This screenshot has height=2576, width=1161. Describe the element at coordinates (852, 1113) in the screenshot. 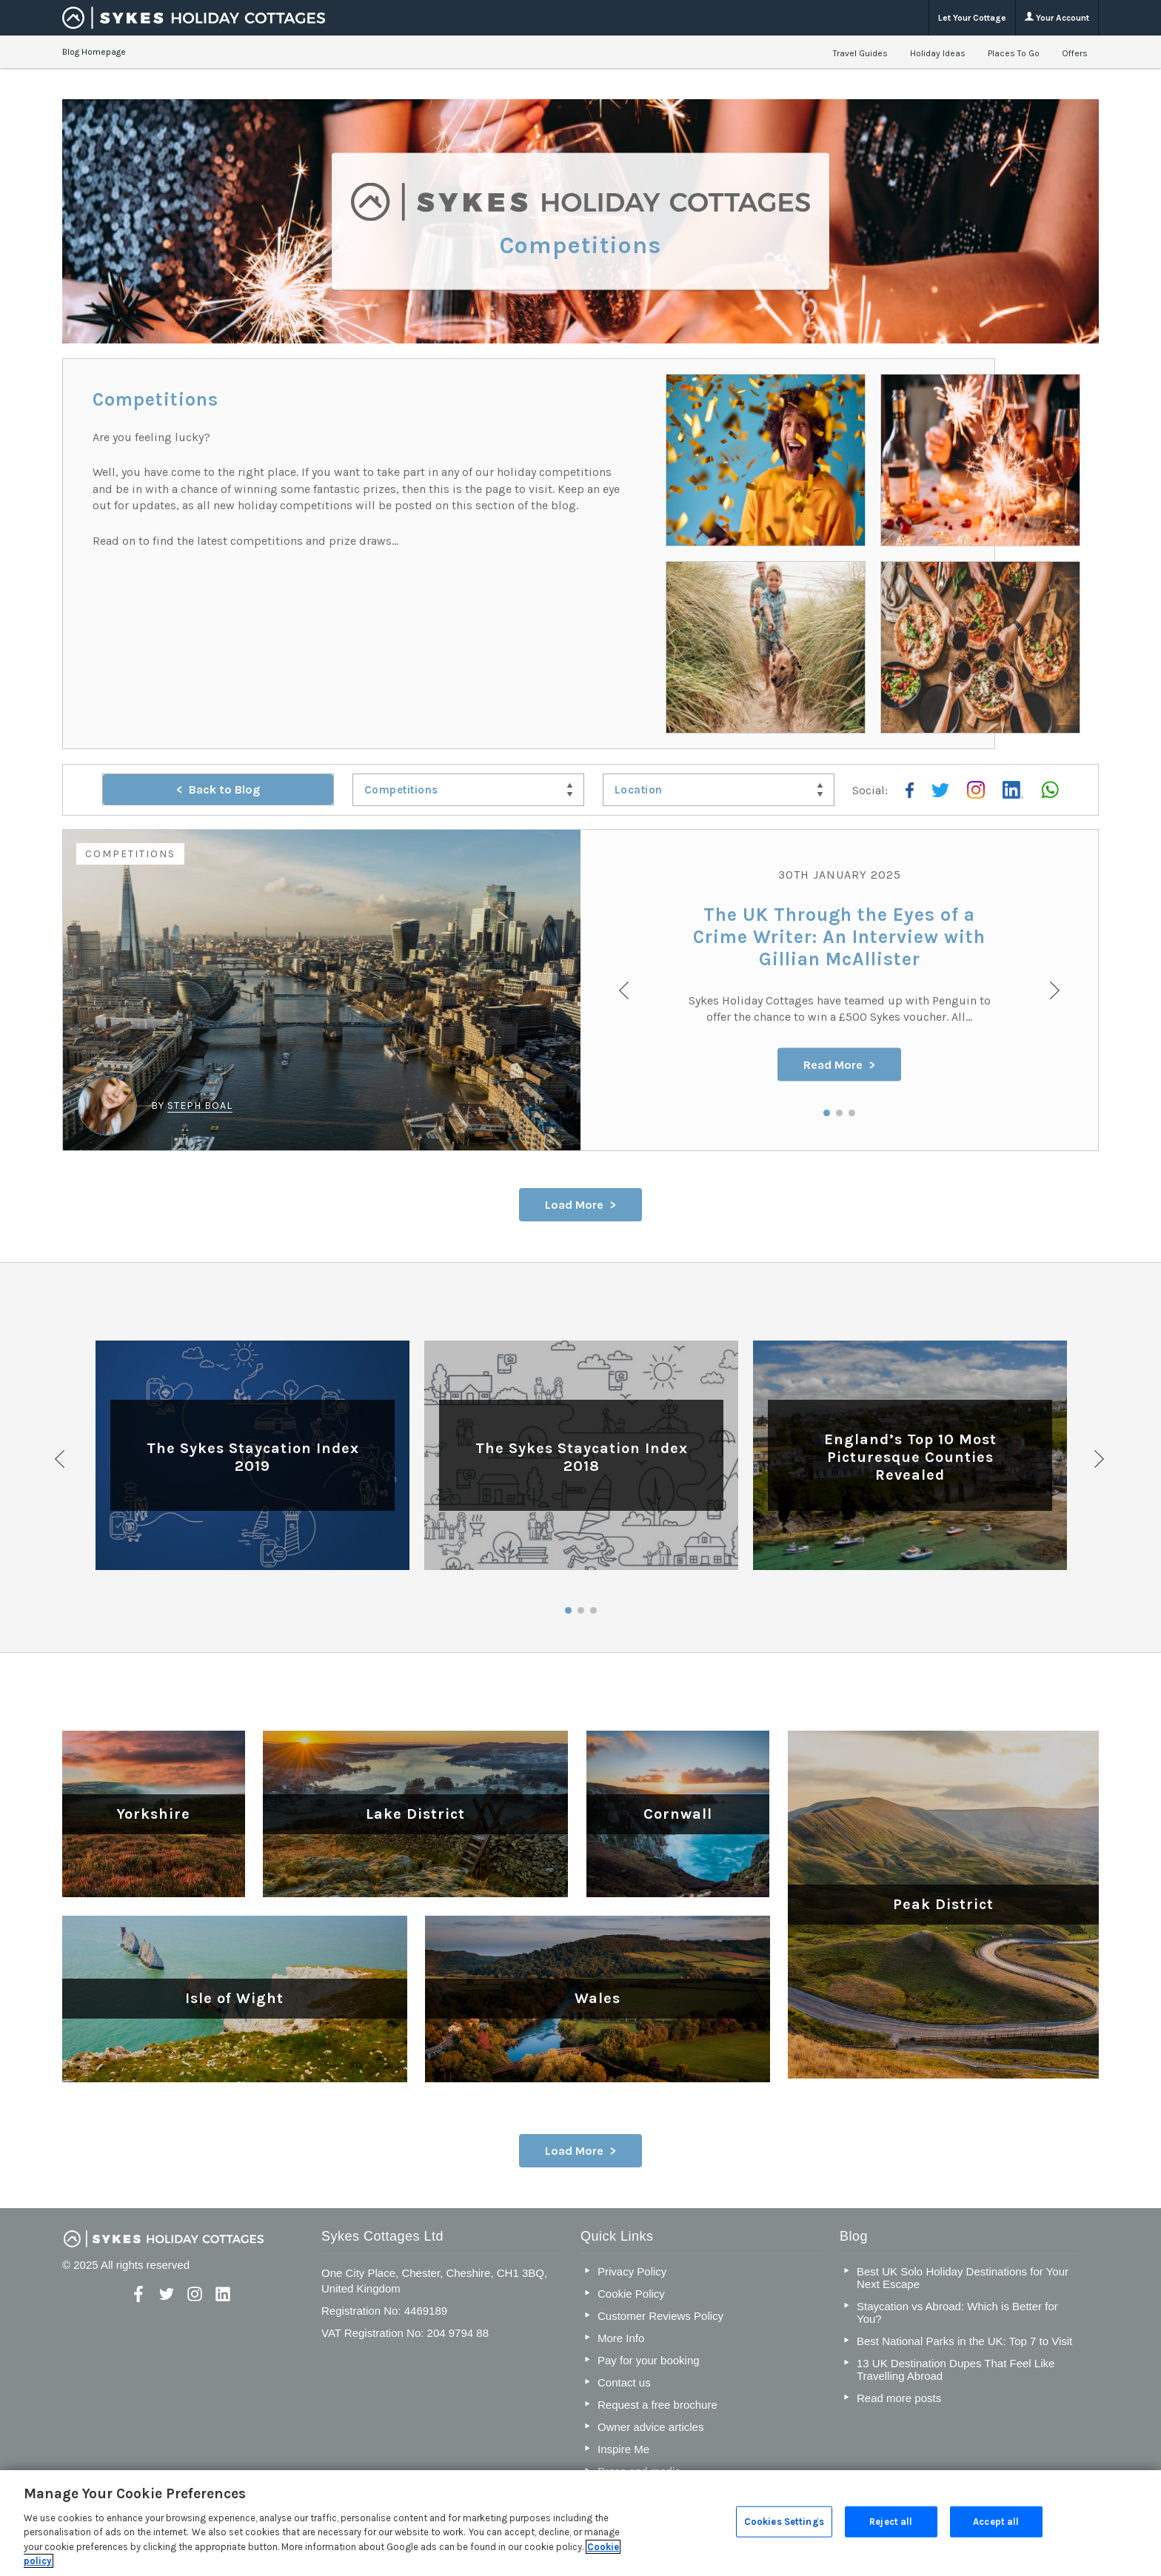

I see `3 [button]` at that location.